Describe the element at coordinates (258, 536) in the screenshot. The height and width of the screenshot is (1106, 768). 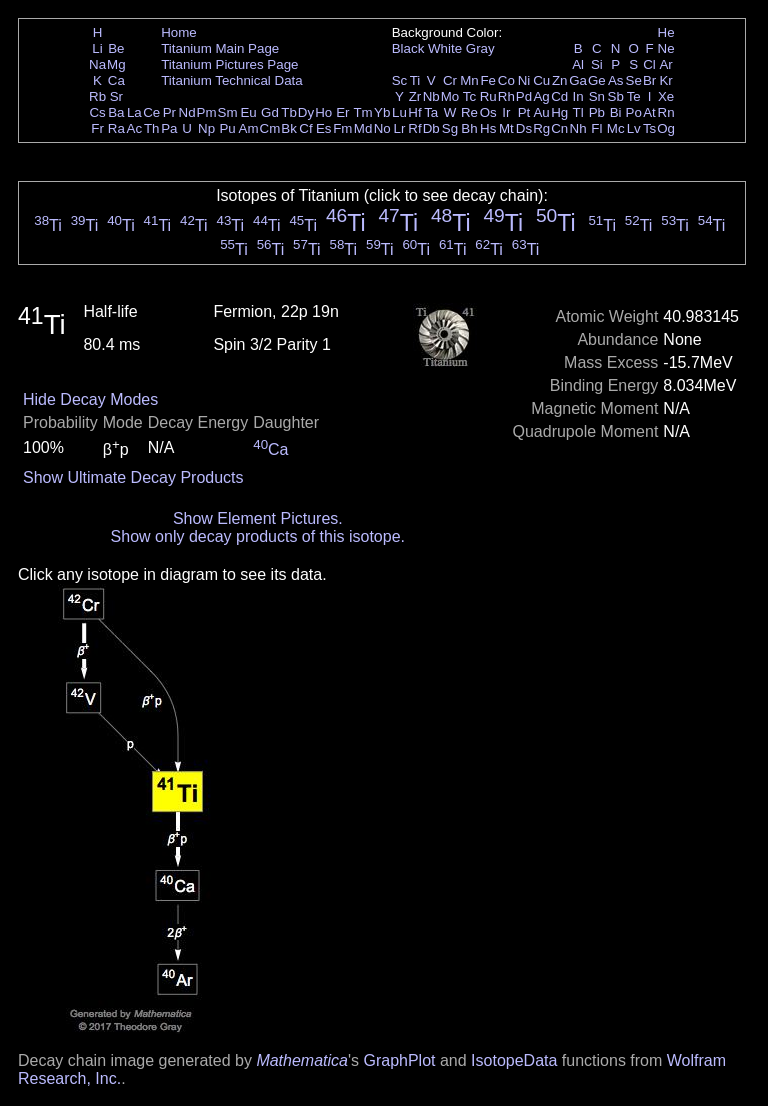
I see `Show only decay products of this isotope.` at that location.